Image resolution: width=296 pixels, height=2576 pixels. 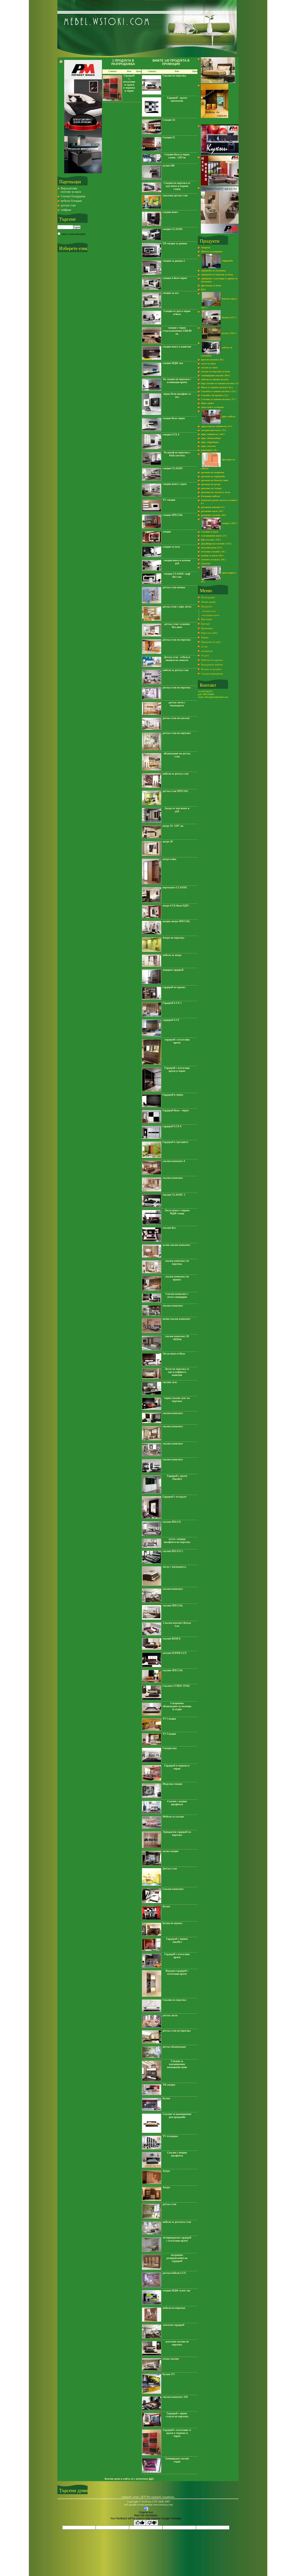 What do you see at coordinates (213, 559) in the screenshot?
I see `плотове за маси ( 116 )` at bounding box center [213, 559].